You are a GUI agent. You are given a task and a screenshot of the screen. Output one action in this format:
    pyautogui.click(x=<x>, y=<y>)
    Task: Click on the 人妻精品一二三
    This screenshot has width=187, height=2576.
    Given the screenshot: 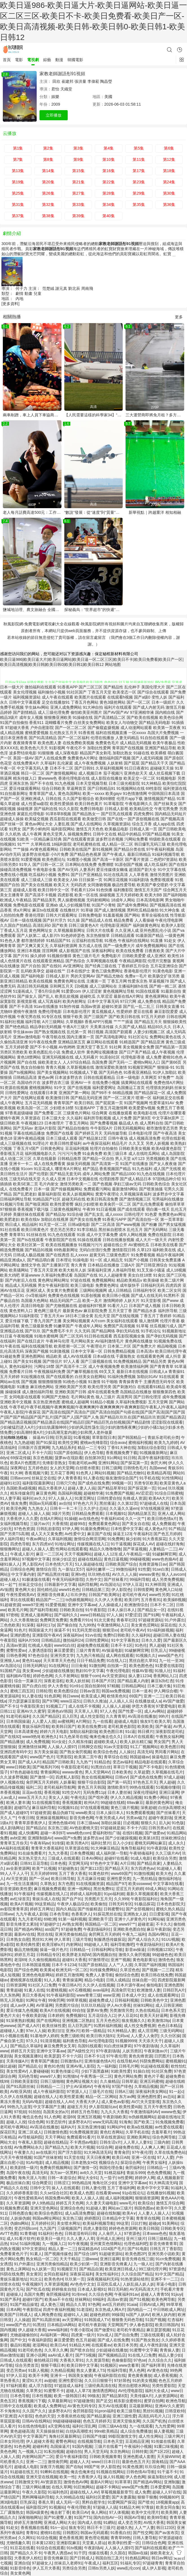 What is the action you would take?
    pyautogui.click(x=163, y=1549)
    